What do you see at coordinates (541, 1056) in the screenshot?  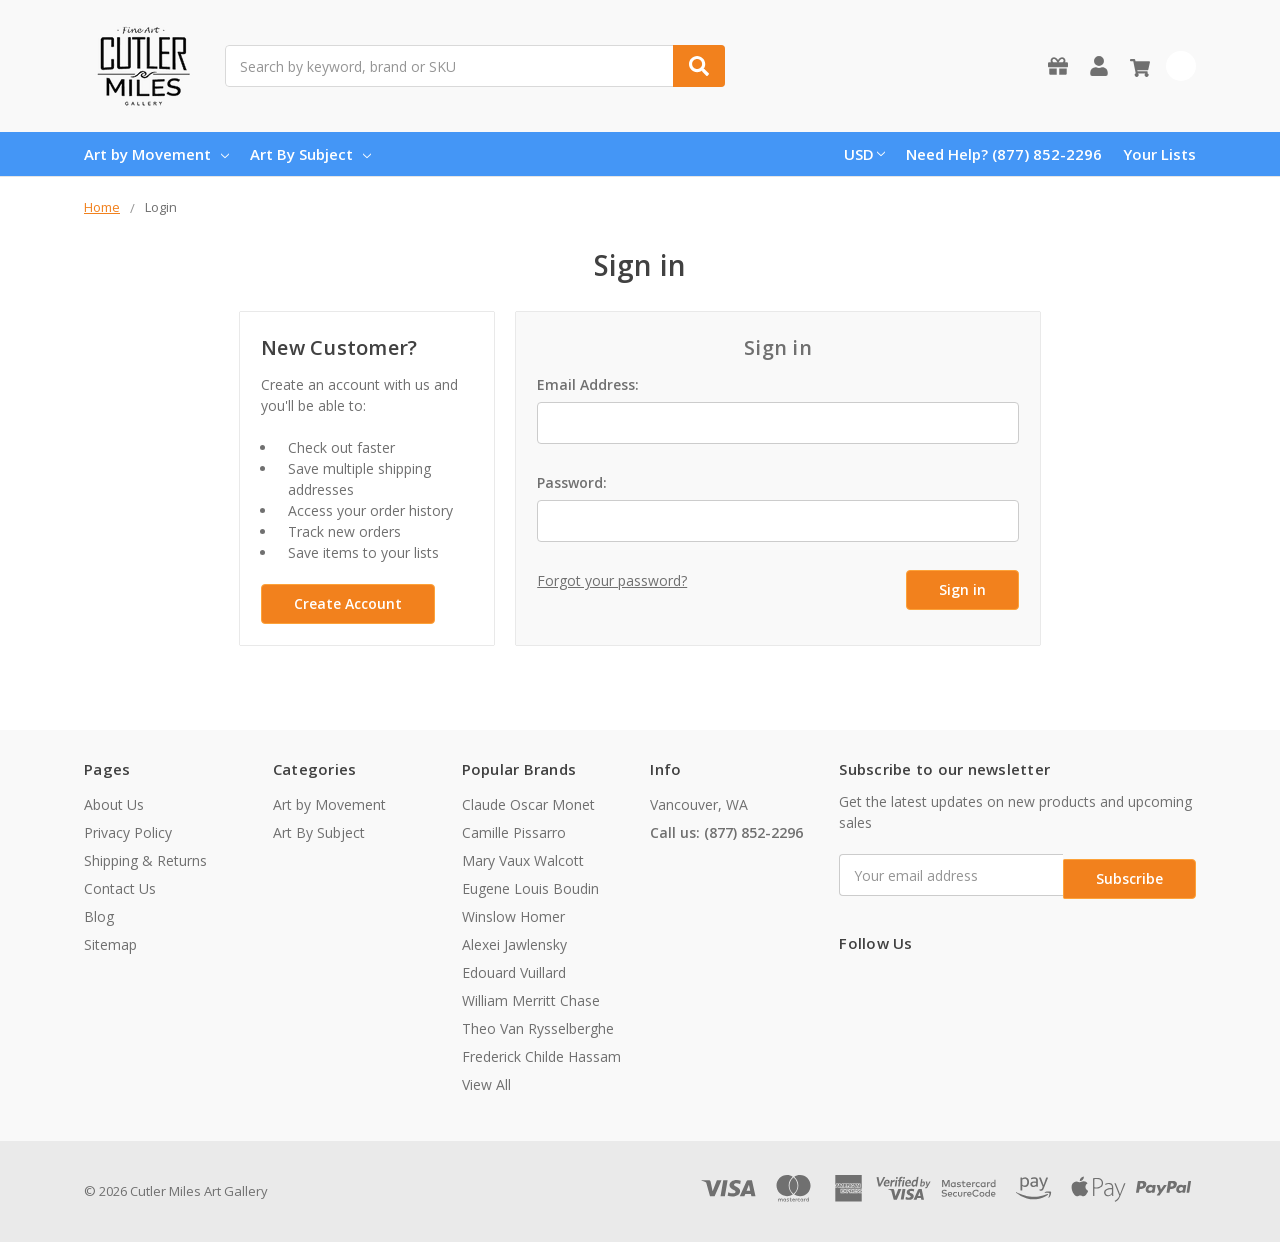 I see `Frederick Childe Hassam` at bounding box center [541, 1056].